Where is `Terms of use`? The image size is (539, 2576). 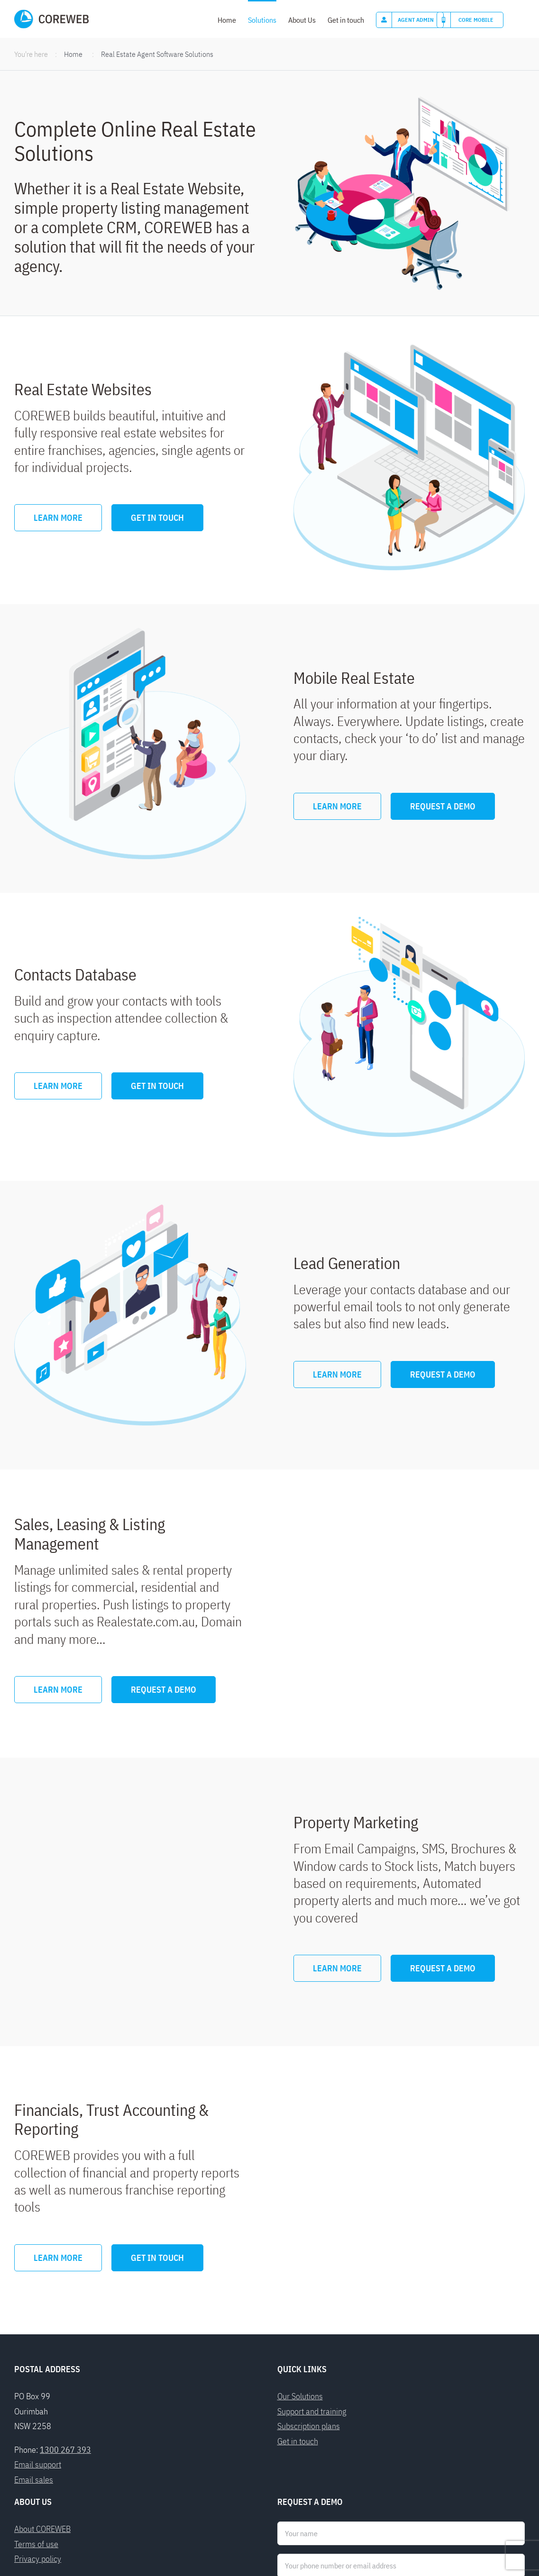 Terms of use is located at coordinates (36, 2406).